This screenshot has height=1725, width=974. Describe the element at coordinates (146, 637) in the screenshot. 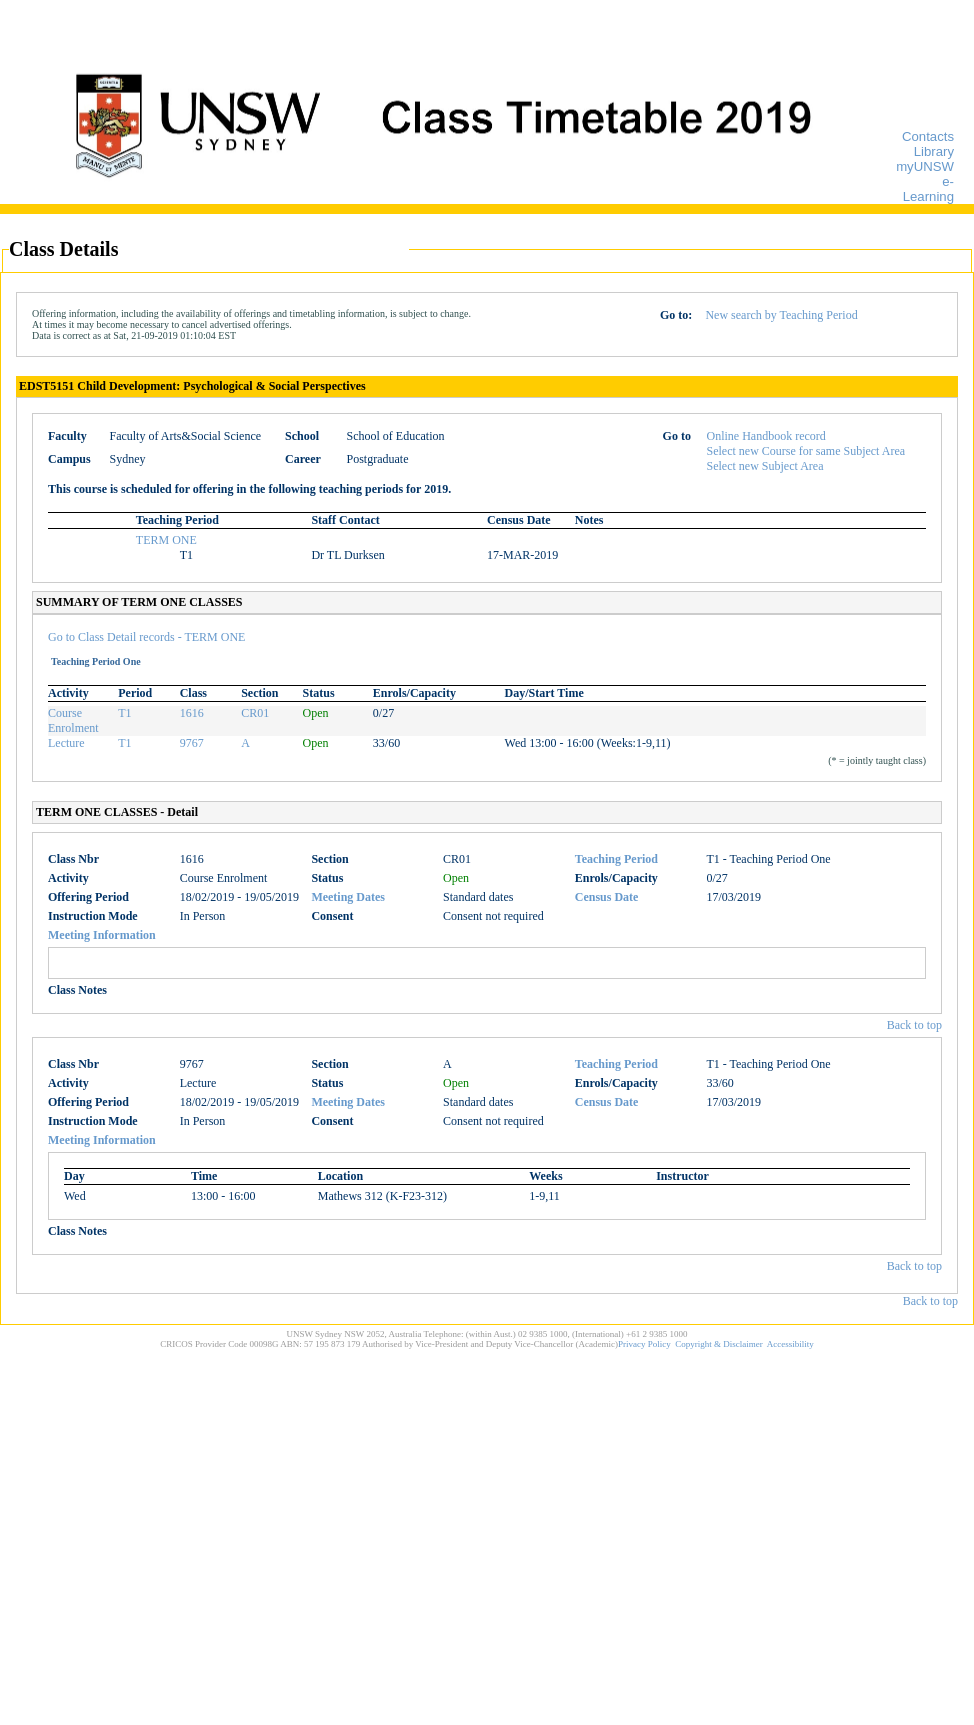

I see `Go to Class Detail records - TERM ONE` at that location.